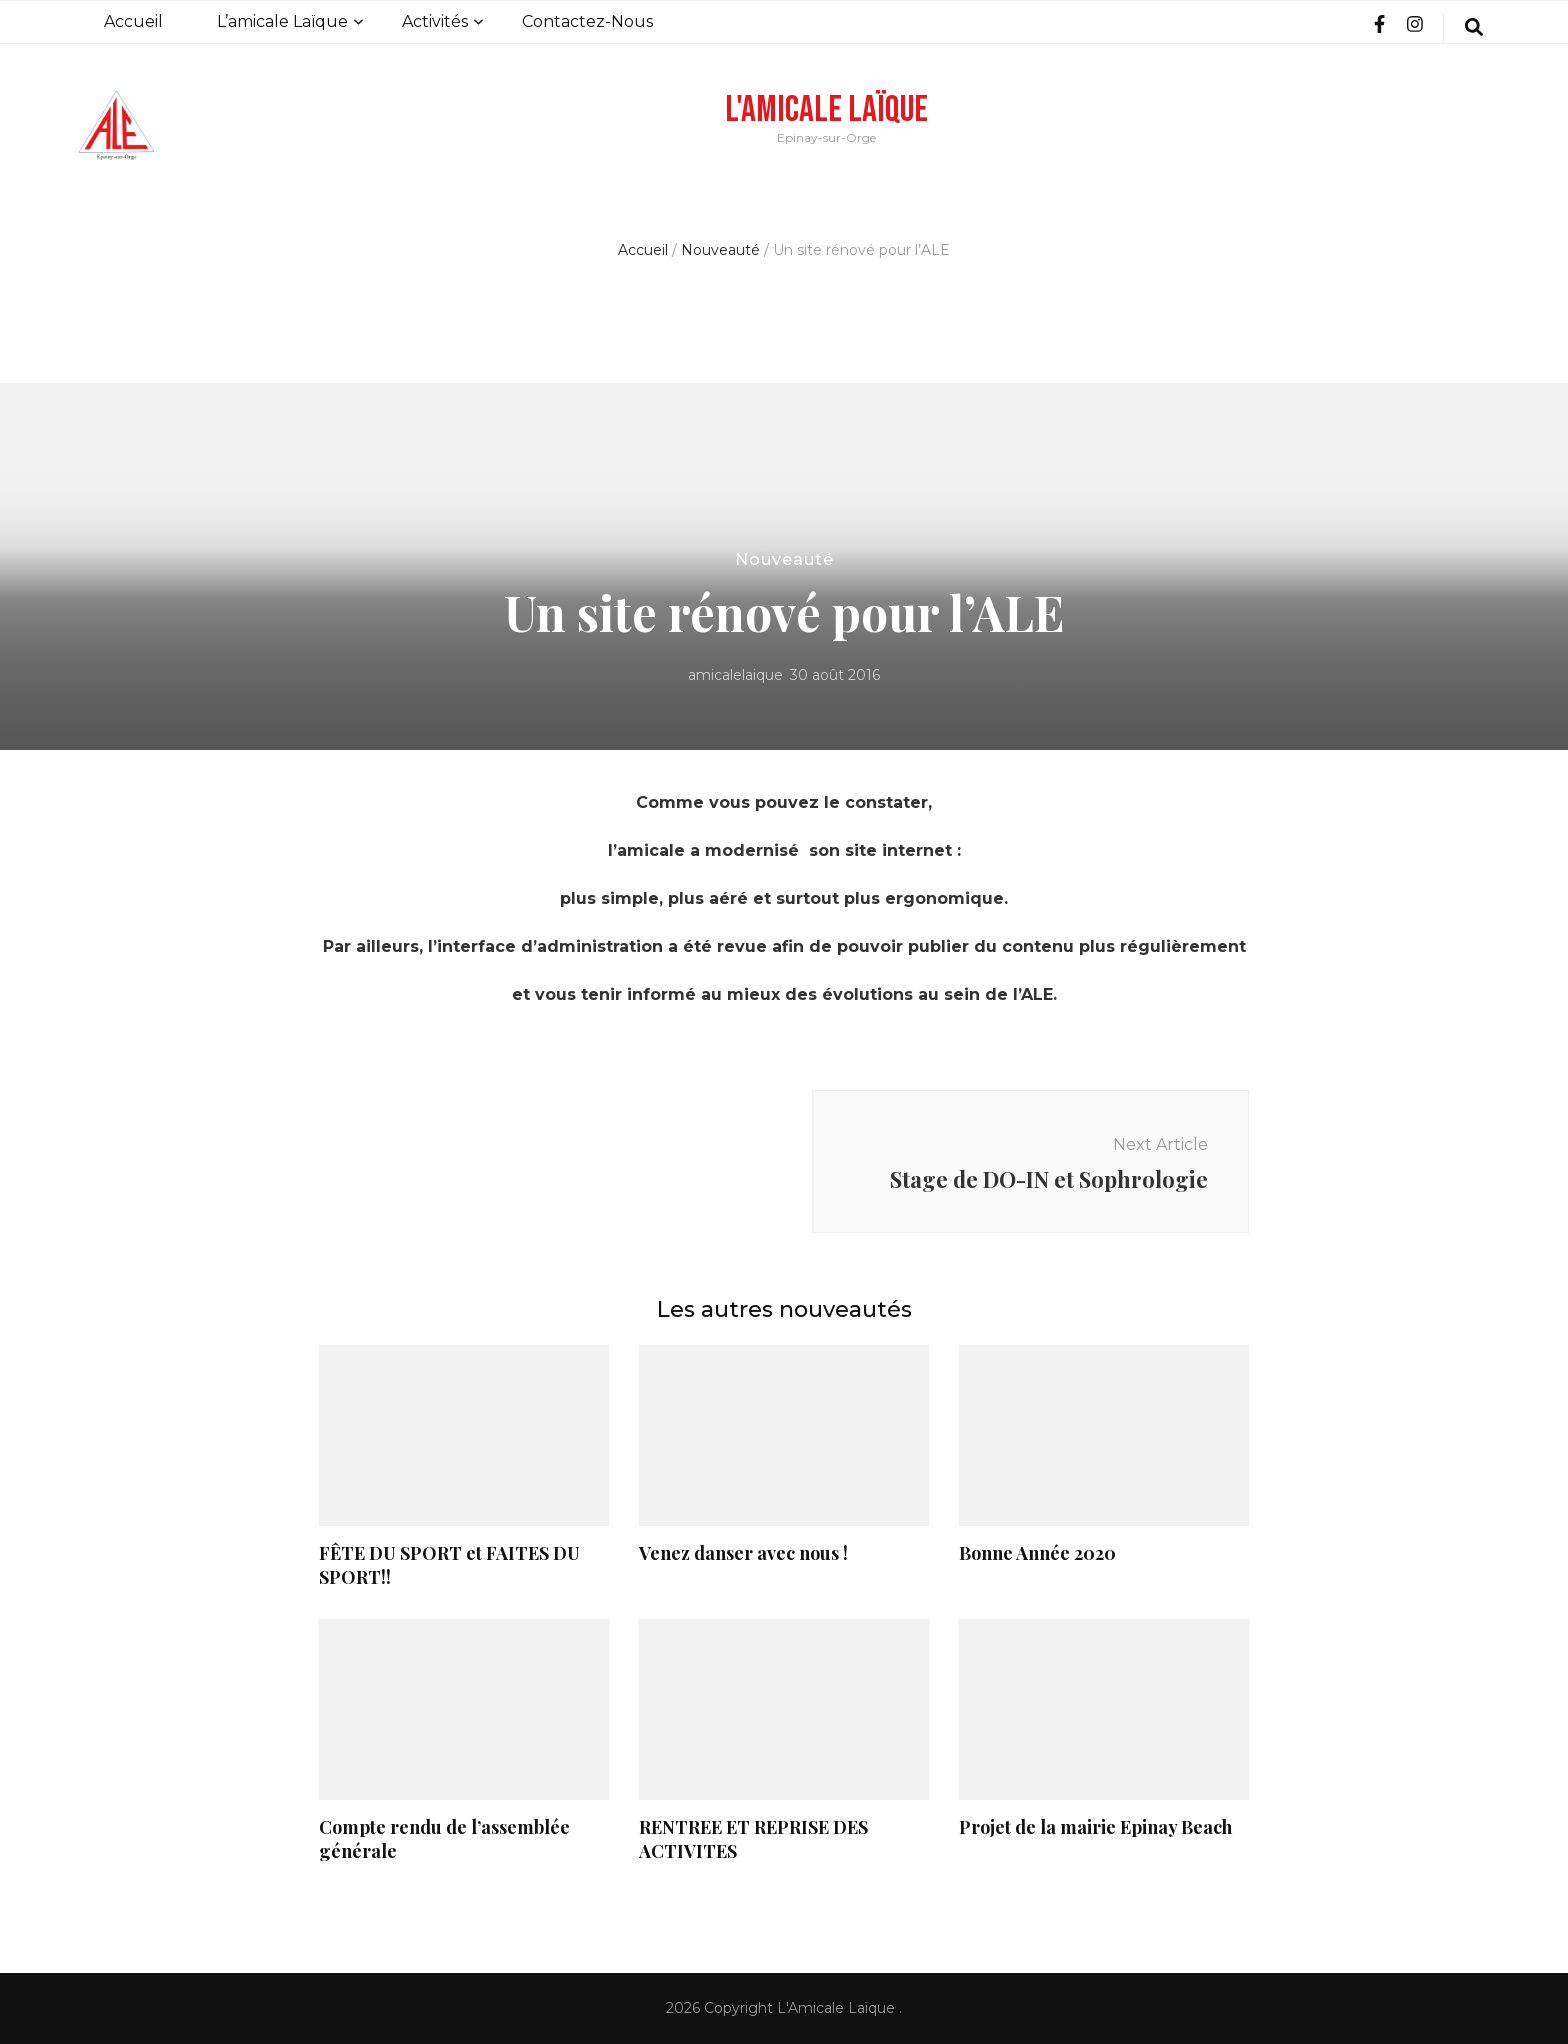 The width and height of the screenshot is (1568, 2044). What do you see at coordinates (435, 21) in the screenshot?
I see `Activités` at bounding box center [435, 21].